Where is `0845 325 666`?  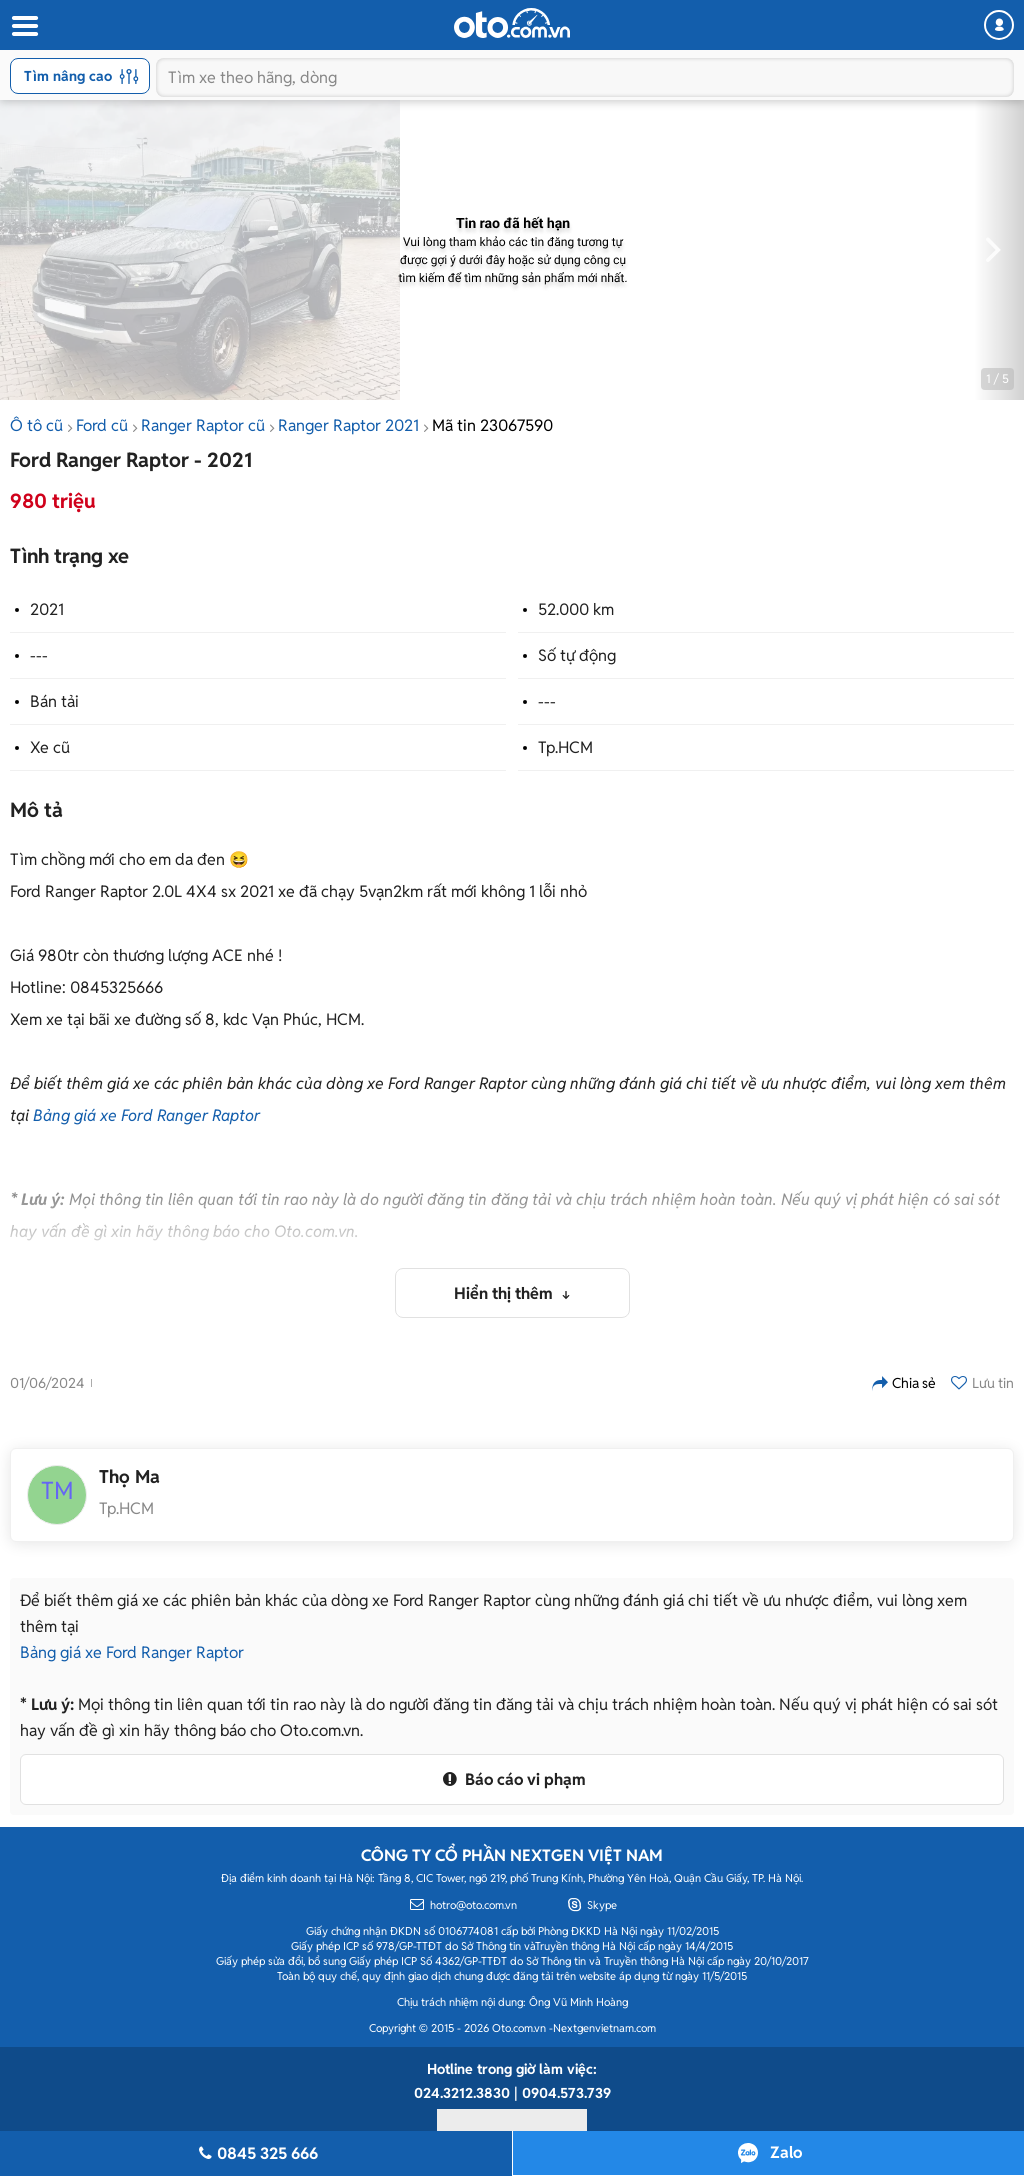
0845 325 666 is located at coordinates (255, 2153).